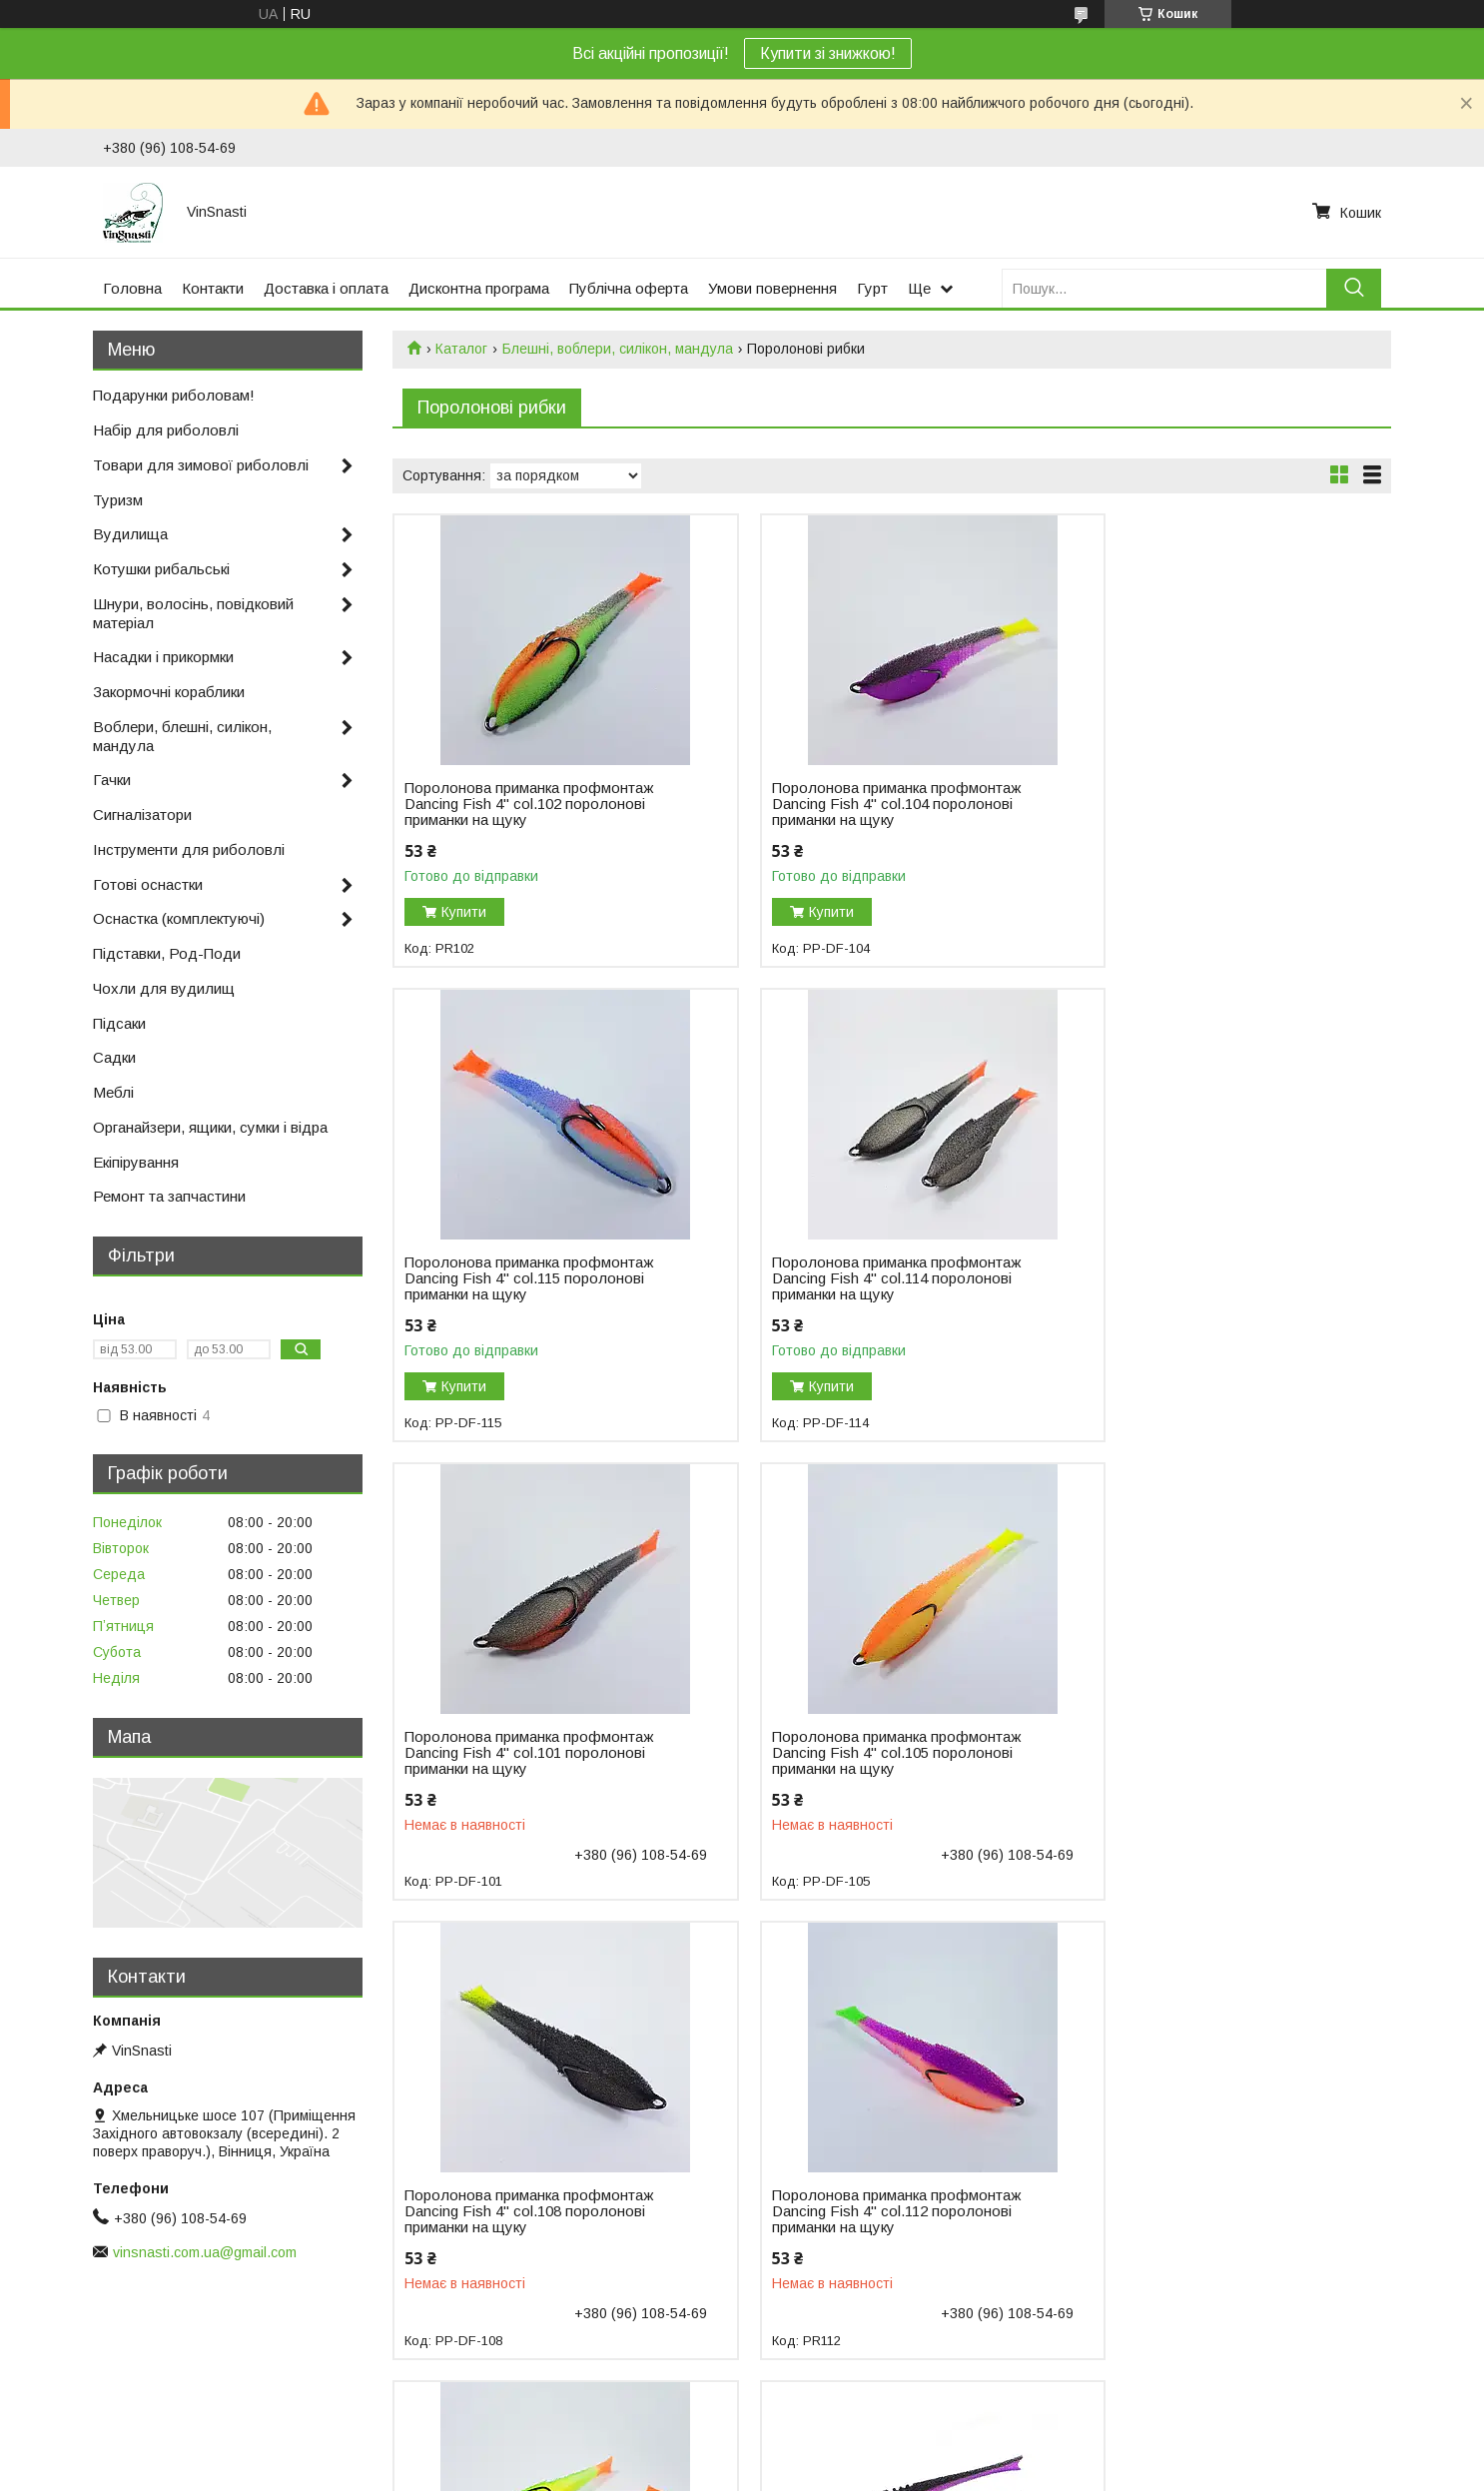  What do you see at coordinates (828, 53) in the screenshot?
I see `Купити зі знижкою!` at bounding box center [828, 53].